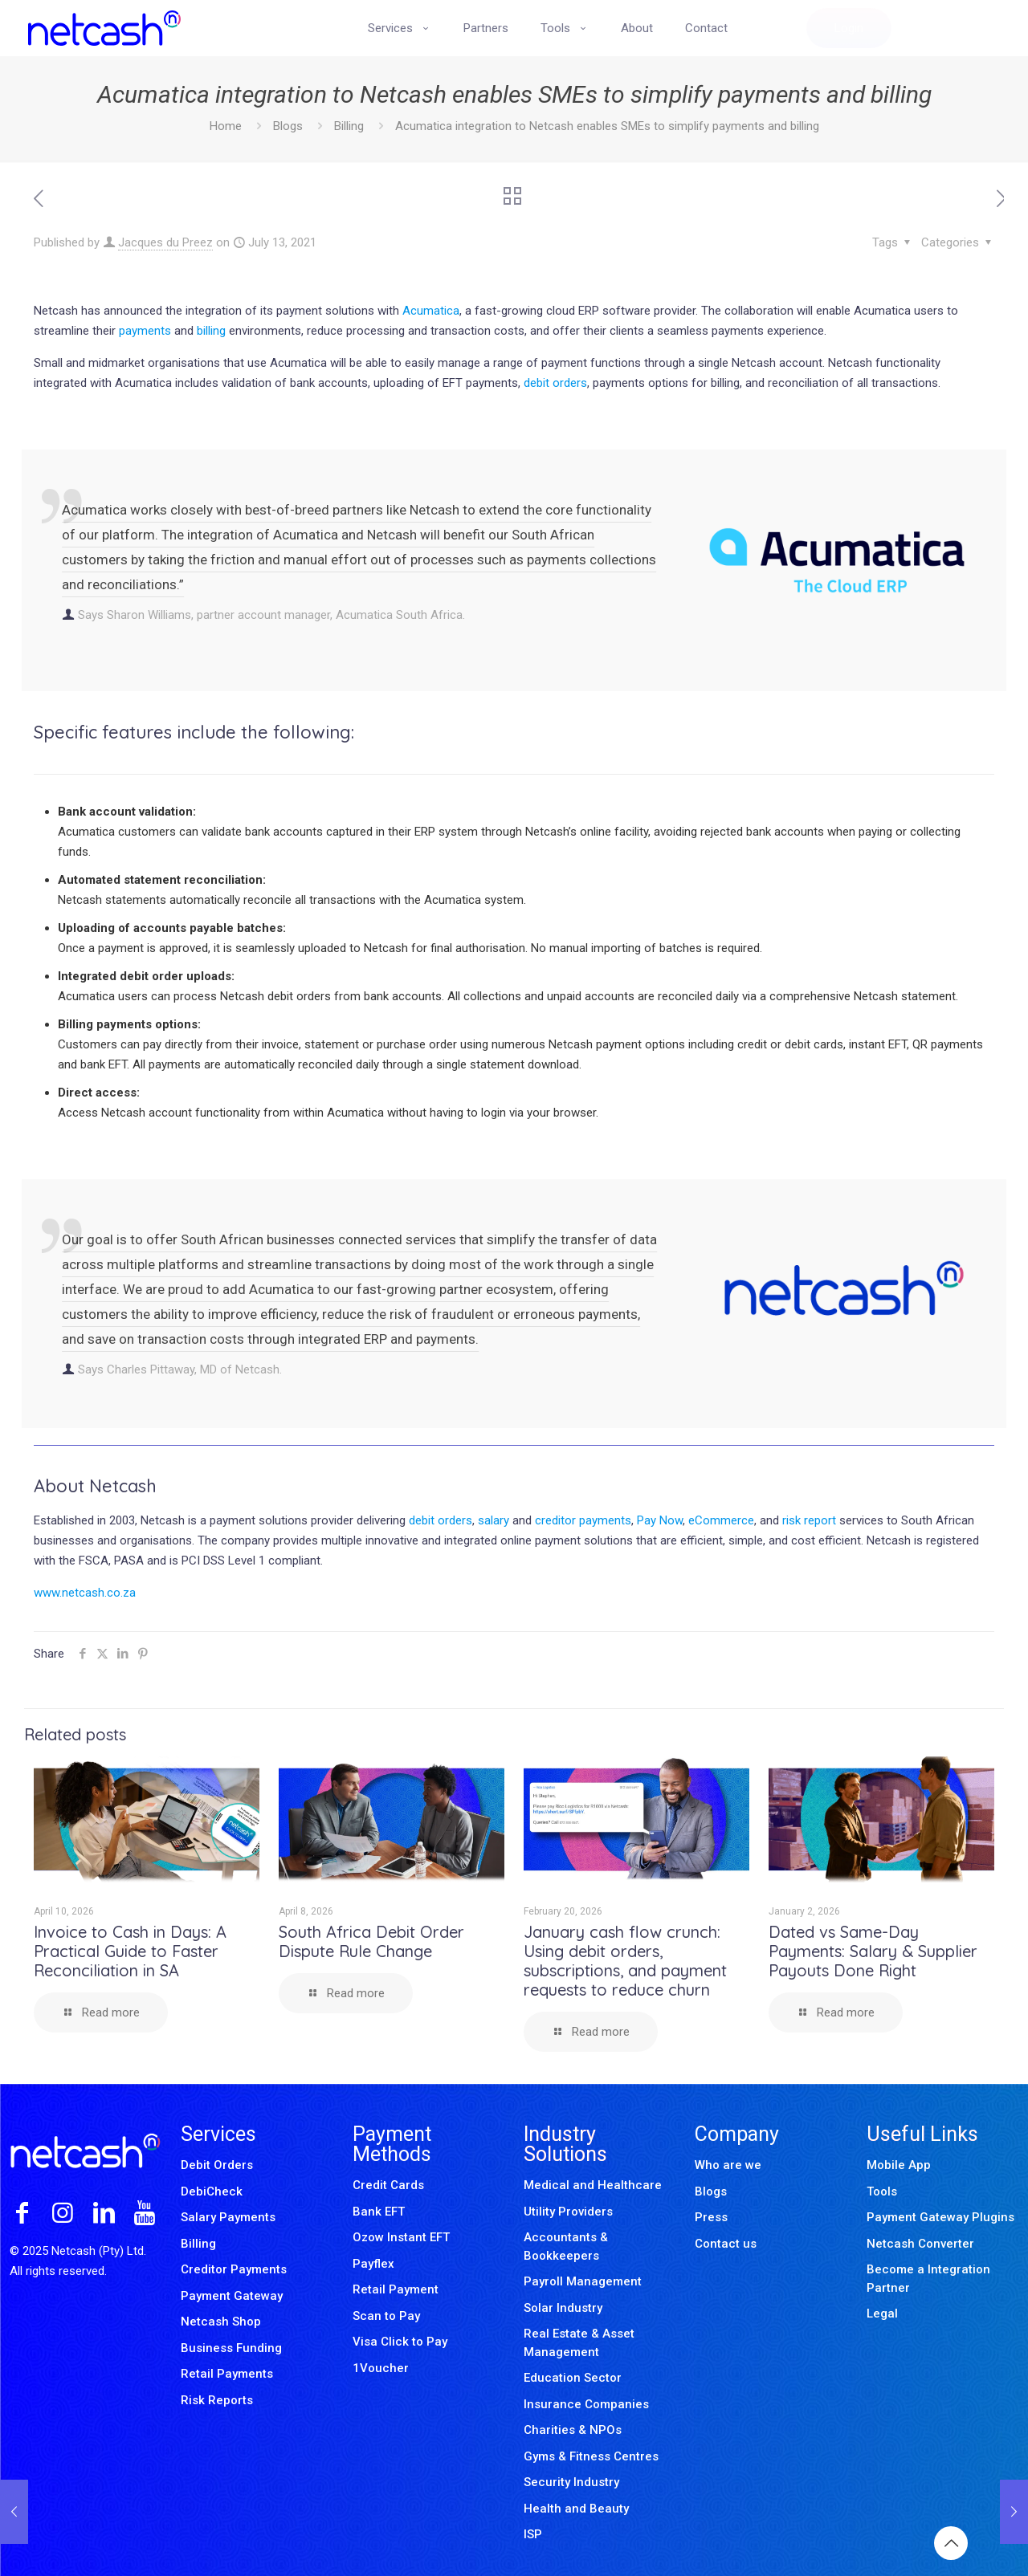  I want to click on Jacques du Preez, so click(165, 242).